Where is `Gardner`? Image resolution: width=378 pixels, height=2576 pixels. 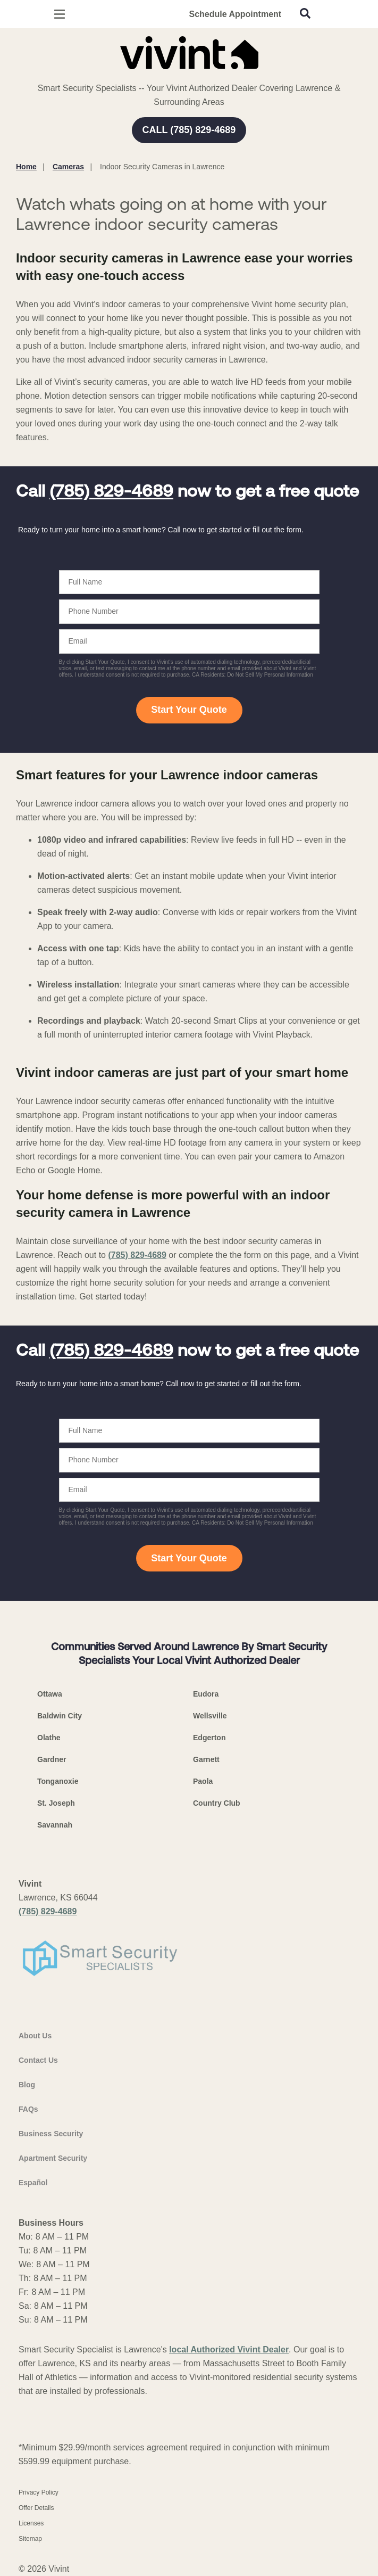 Gardner is located at coordinates (51, 1759).